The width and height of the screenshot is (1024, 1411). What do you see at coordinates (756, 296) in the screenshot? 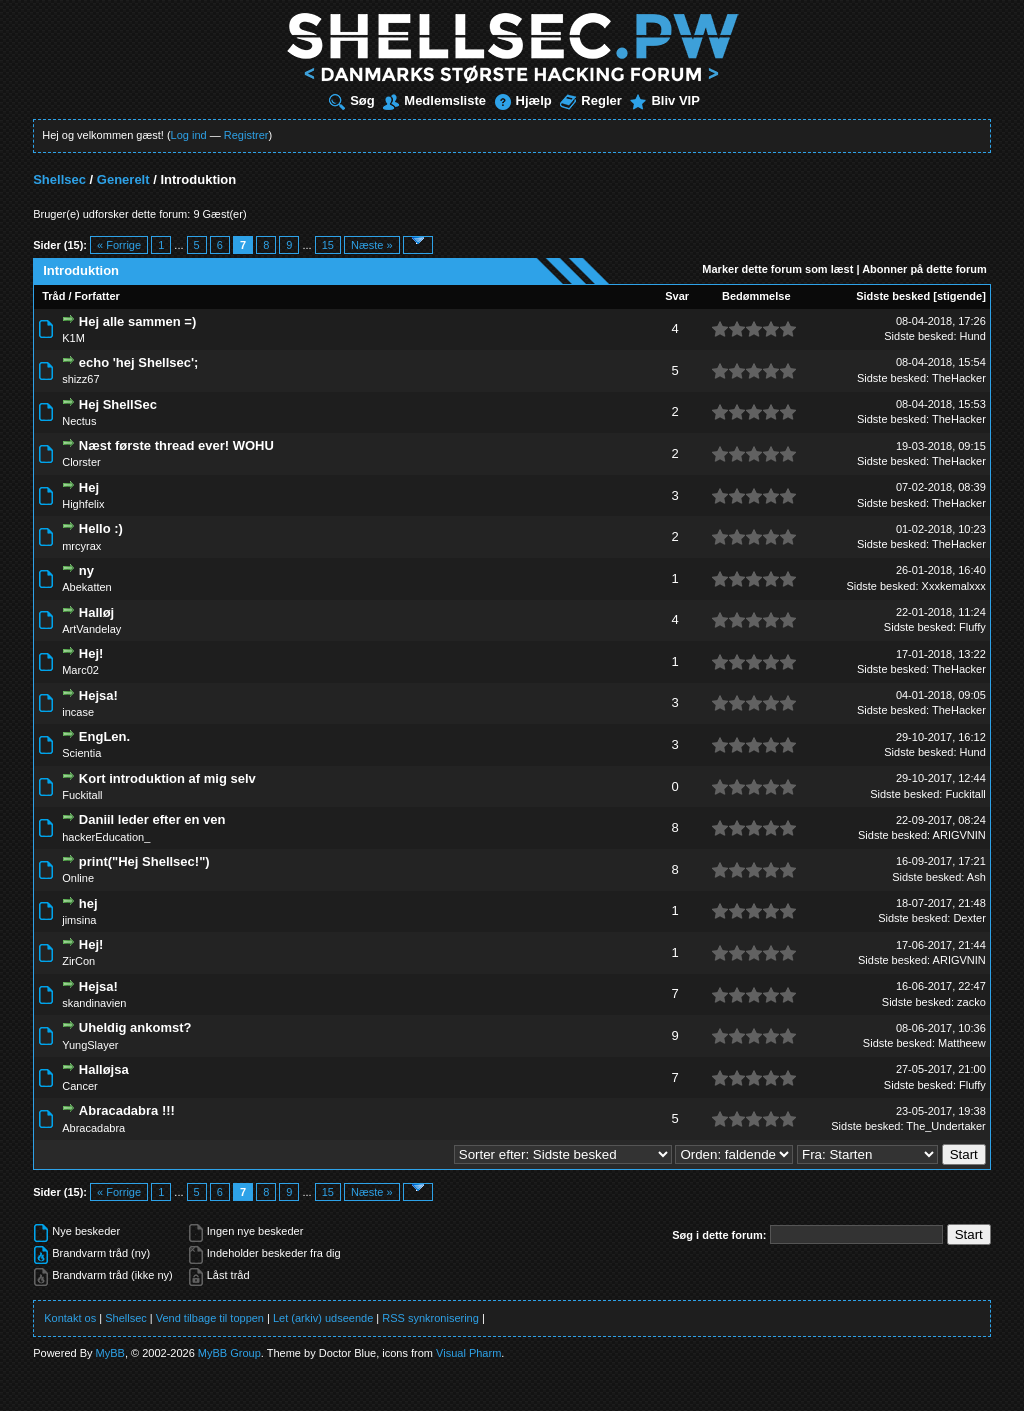
I see `Bedømmelse` at bounding box center [756, 296].